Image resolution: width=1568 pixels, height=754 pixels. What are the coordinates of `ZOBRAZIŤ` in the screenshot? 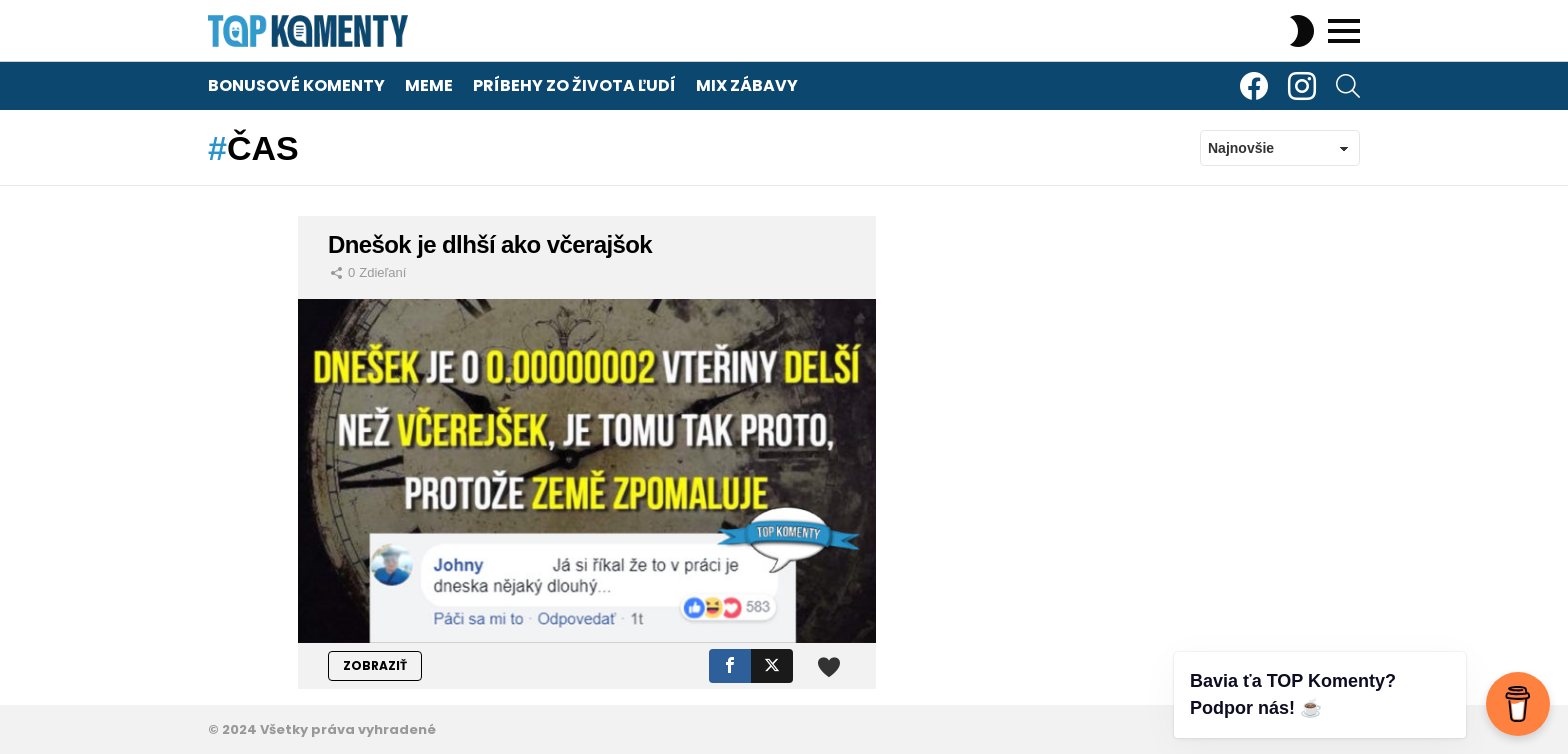 It's located at (375, 665).